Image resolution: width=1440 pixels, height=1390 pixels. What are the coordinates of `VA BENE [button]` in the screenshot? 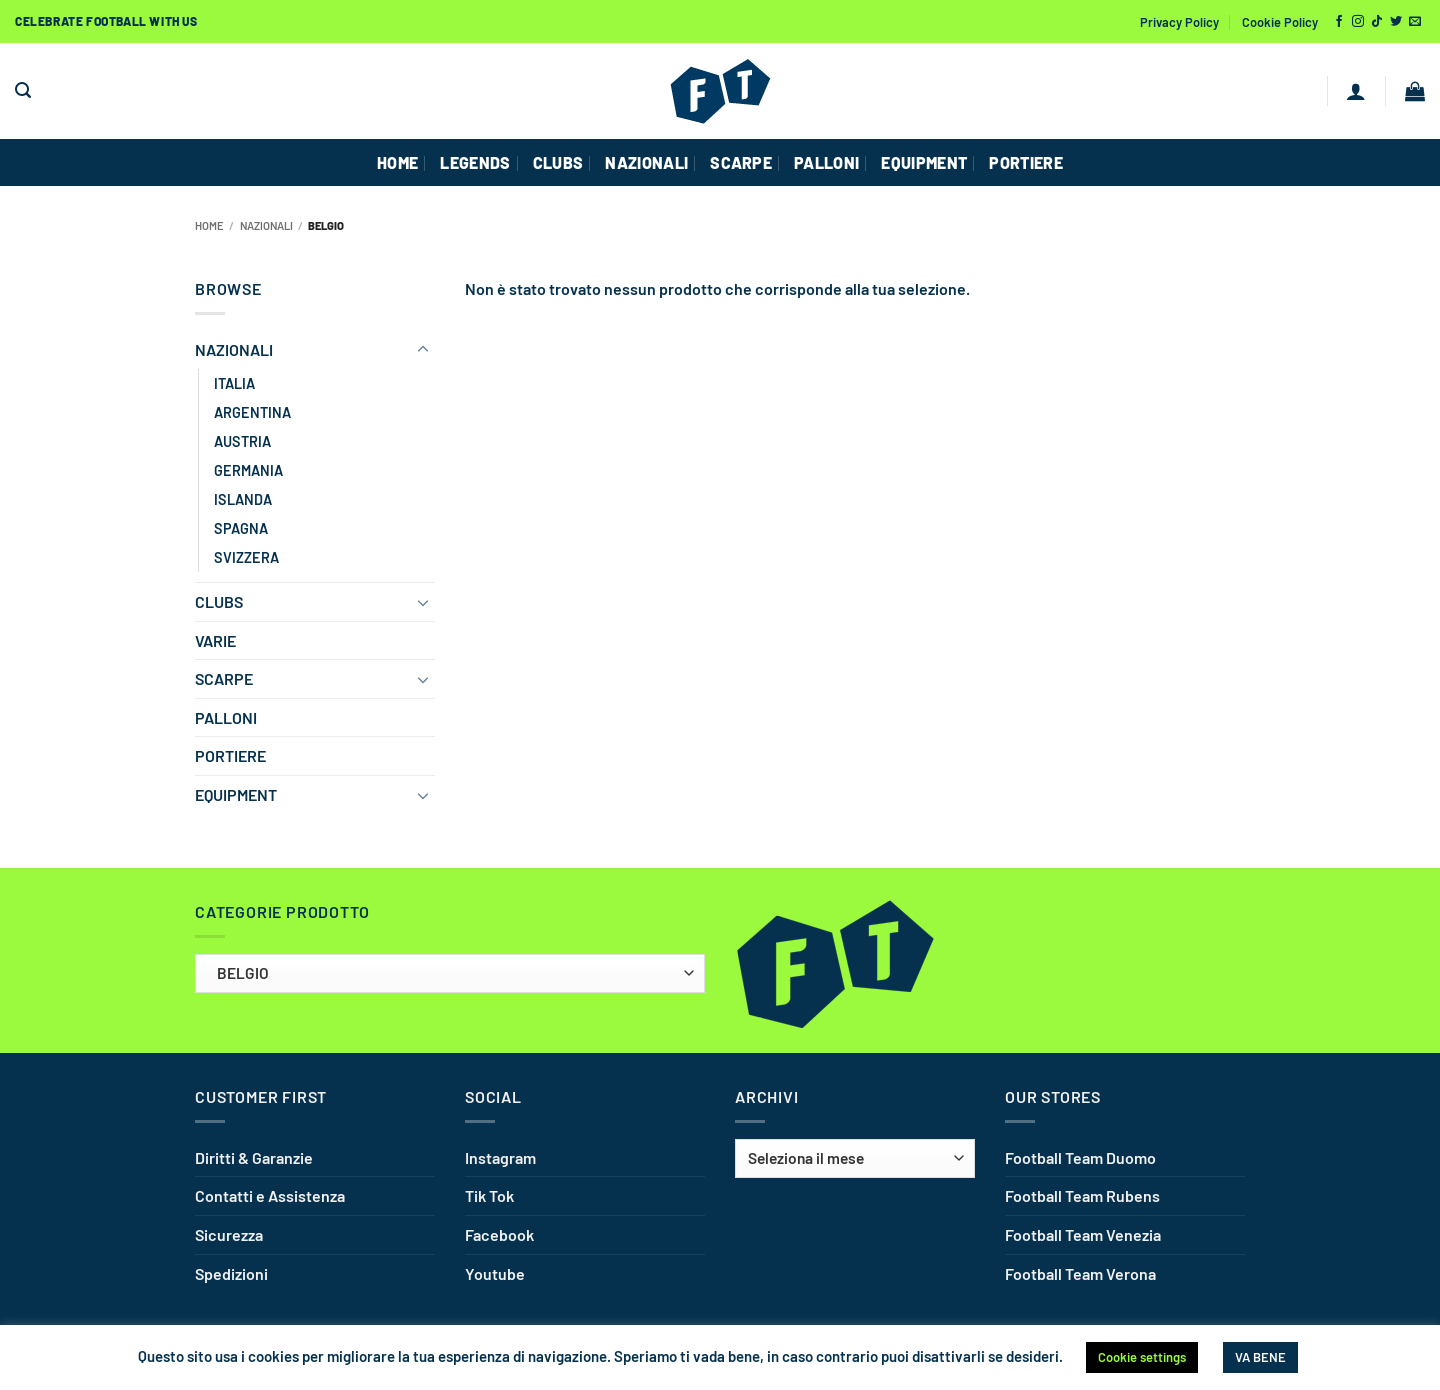 It's located at (1260, 1357).